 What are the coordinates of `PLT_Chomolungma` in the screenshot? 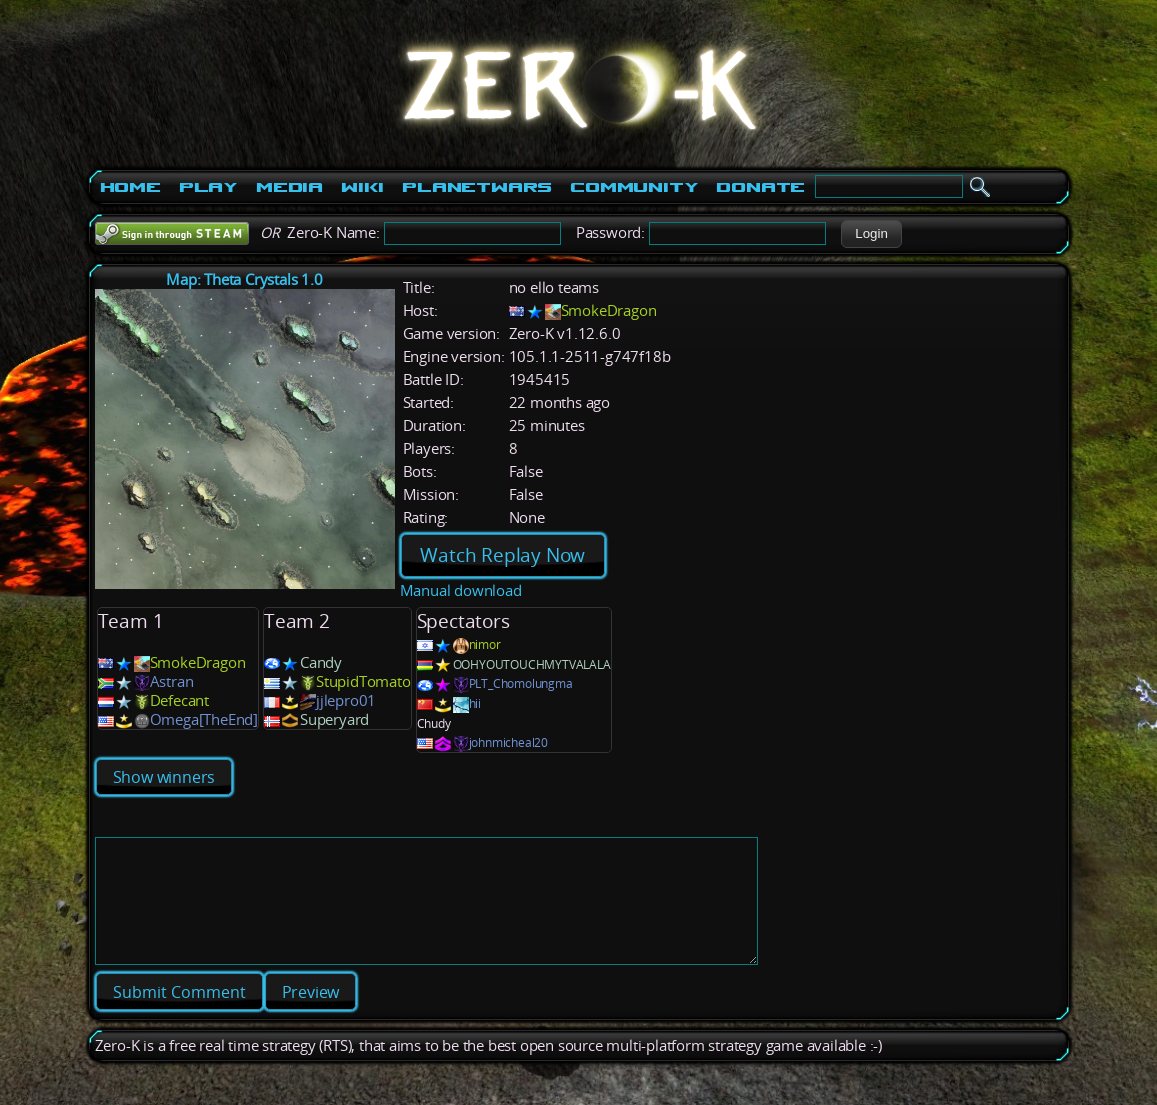 It's located at (521, 683).